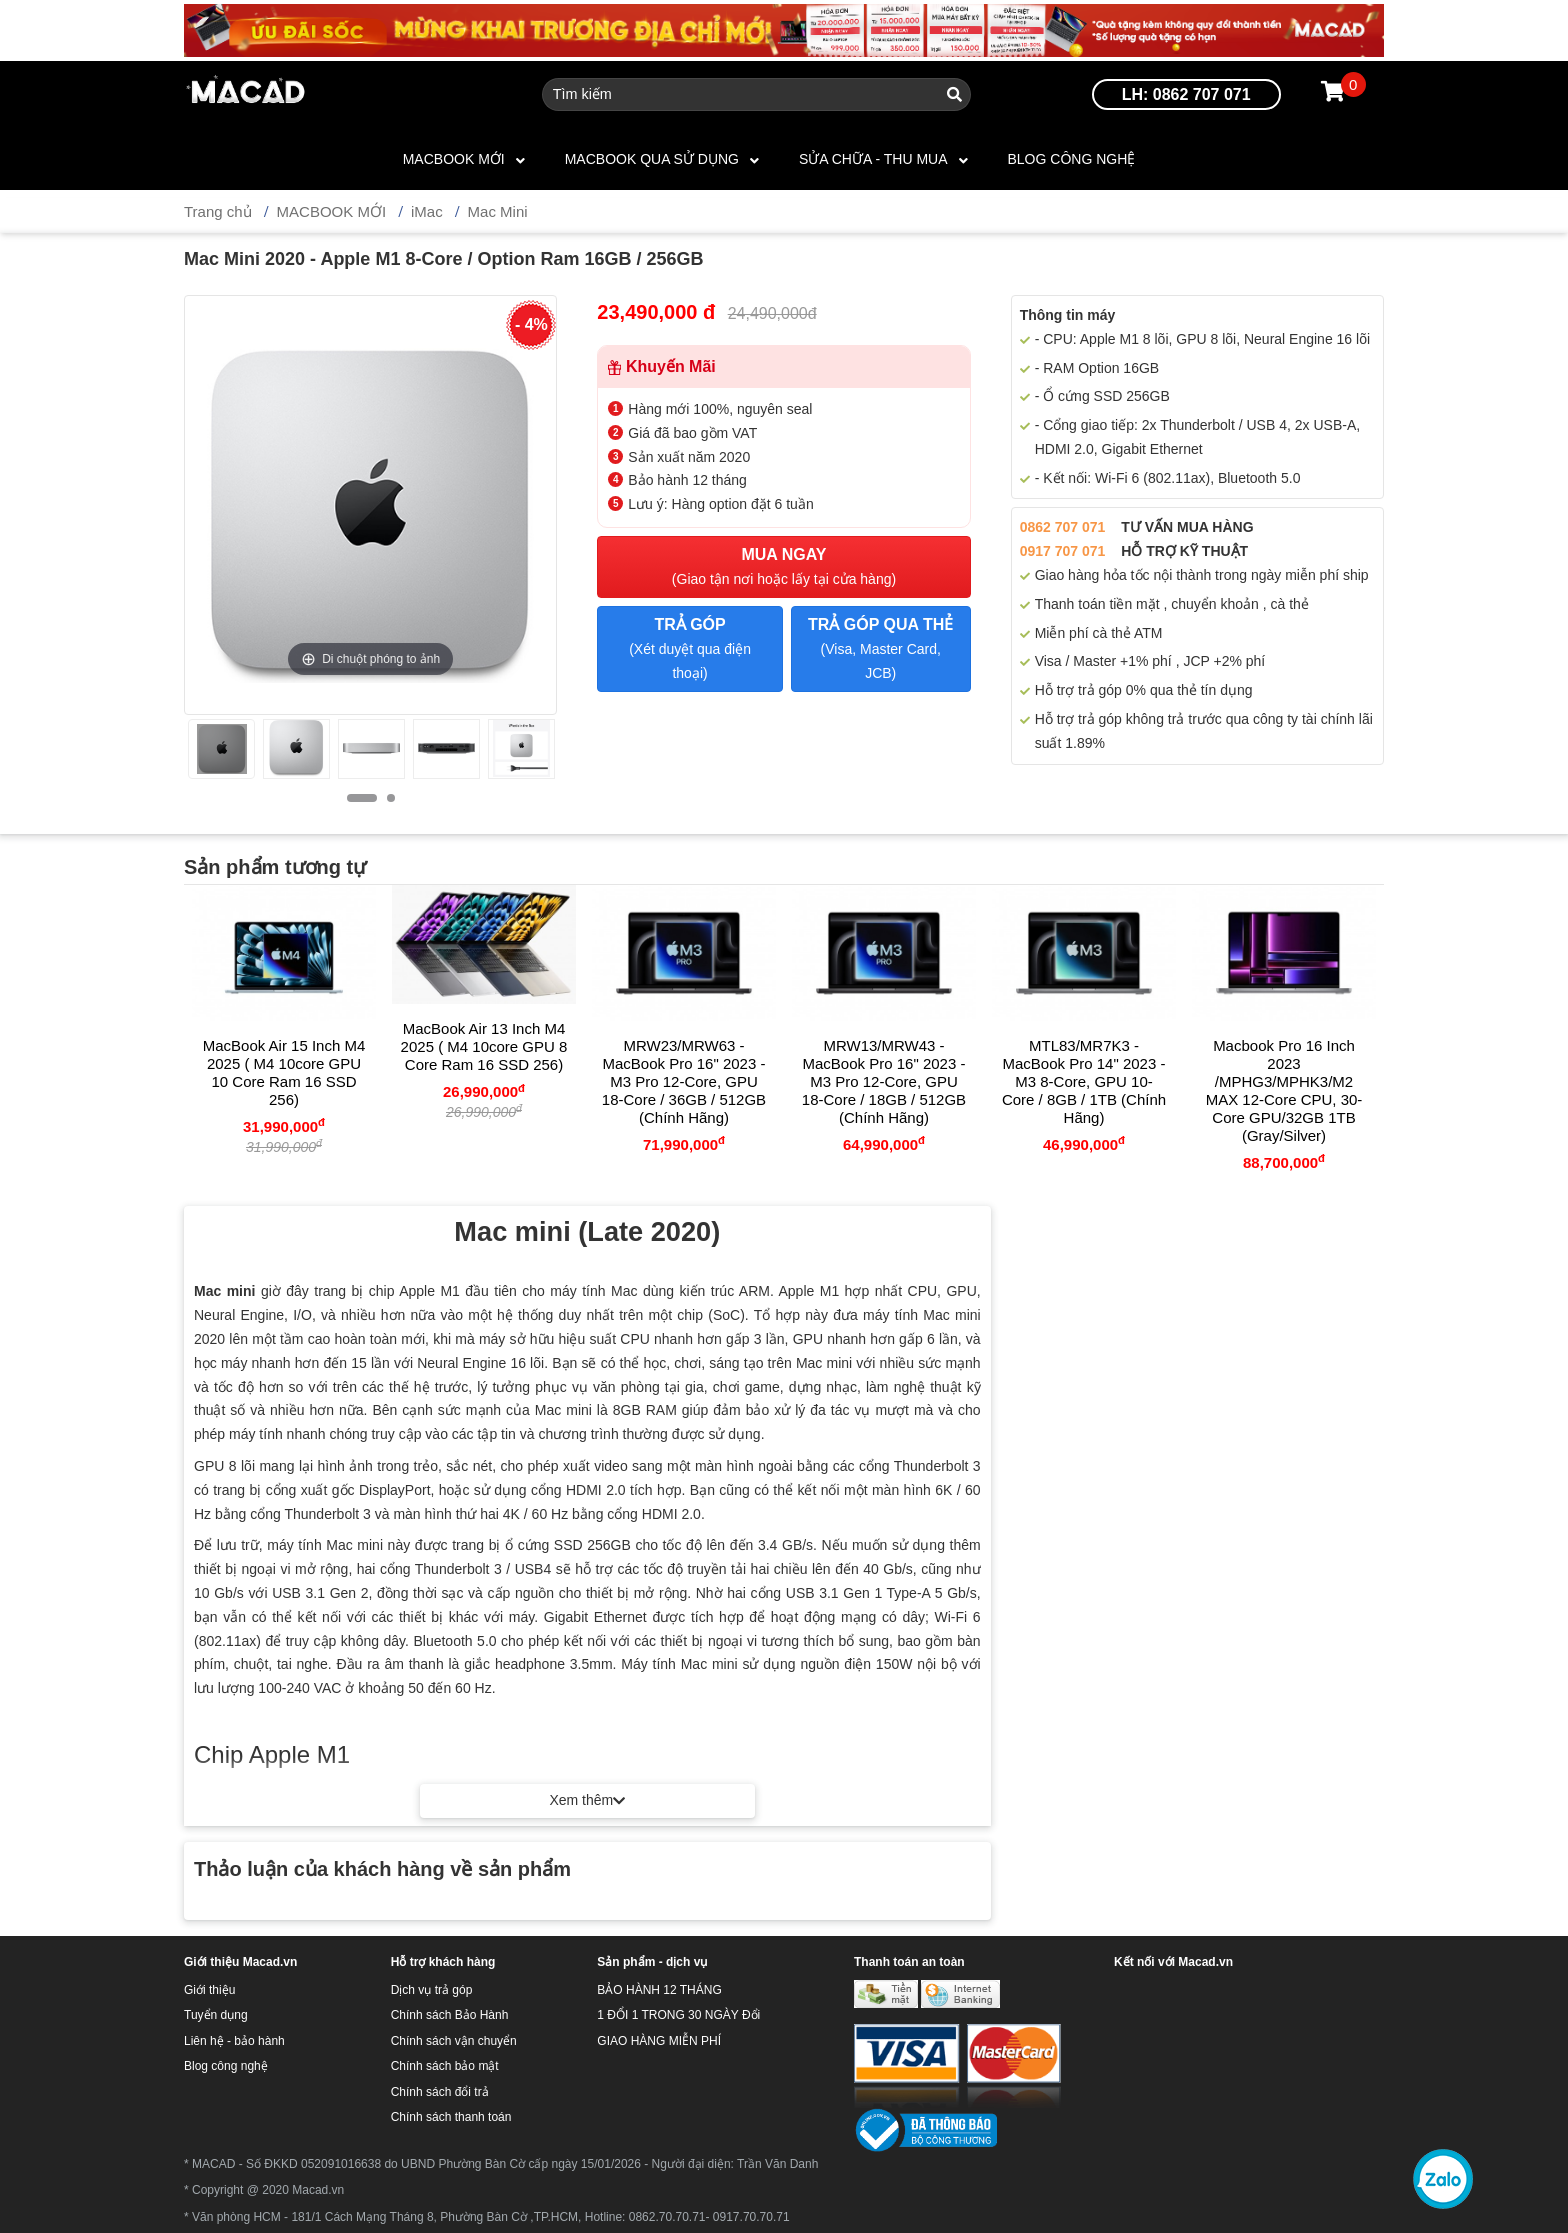 This screenshot has height=2233, width=1568. What do you see at coordinates (216, 2015) in the screenshot?
I see `Tuyển dụng` at bounding box center [216, 2015].